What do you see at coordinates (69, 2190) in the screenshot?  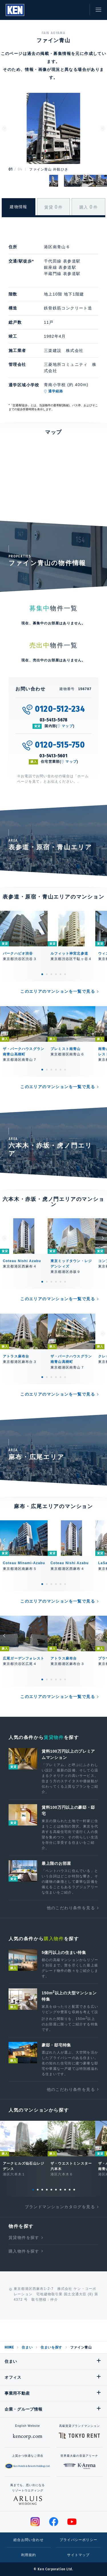 I see `9 [tab]` at bounding box center [69, 2190].